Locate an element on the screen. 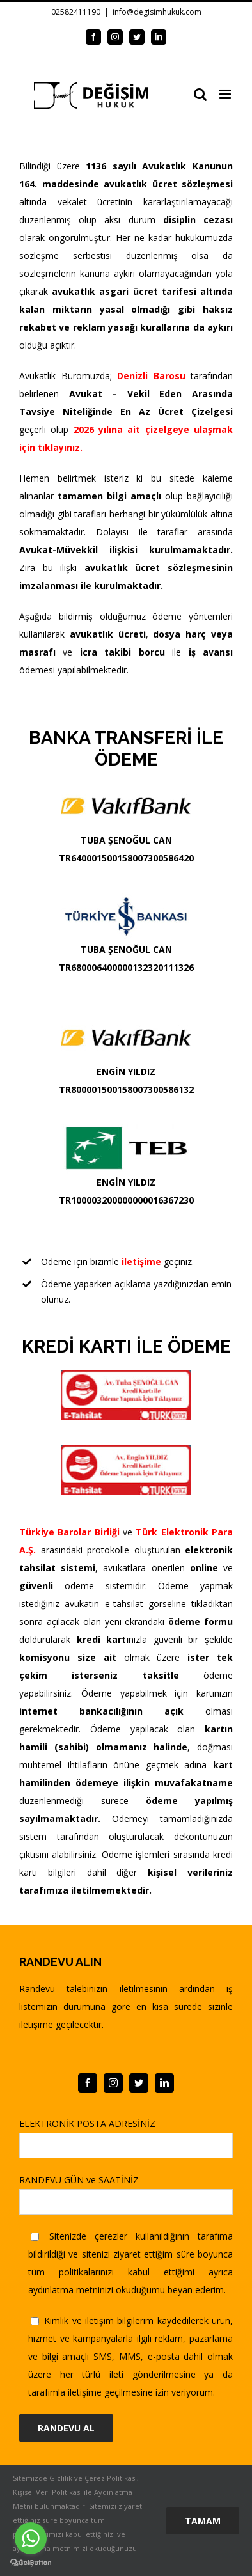 This screenshot has height=2576, width=252. [Toggle mobile menu] is located at coordinates (226, 94).